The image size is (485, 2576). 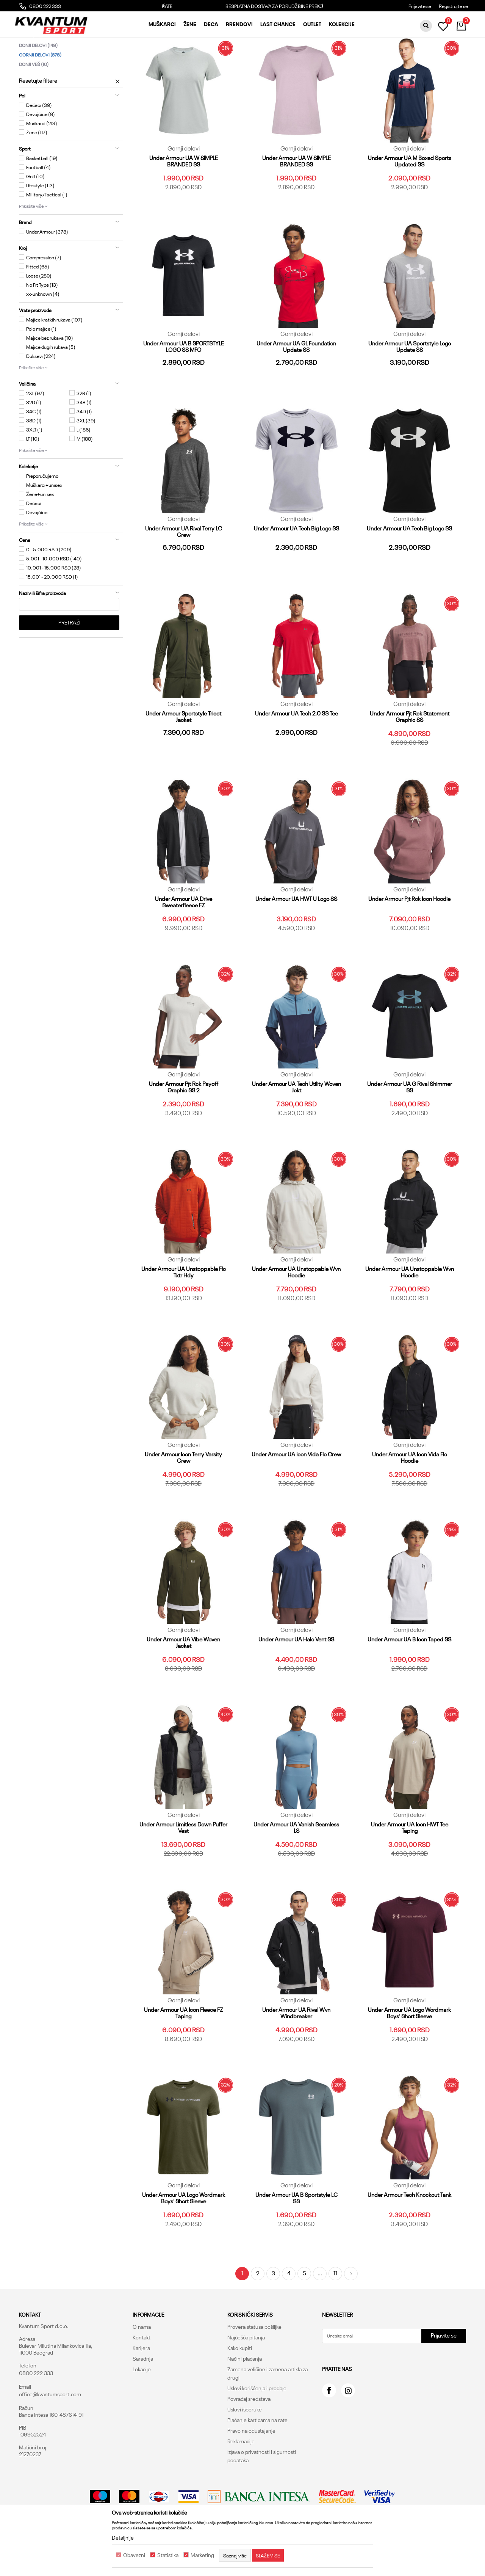 What do you see at coordinates (183, 384) in the screenshot?
I see `Under Armour UA B SPORTSTYLE LOGO SS MFO` at bounding box center [183, 384].